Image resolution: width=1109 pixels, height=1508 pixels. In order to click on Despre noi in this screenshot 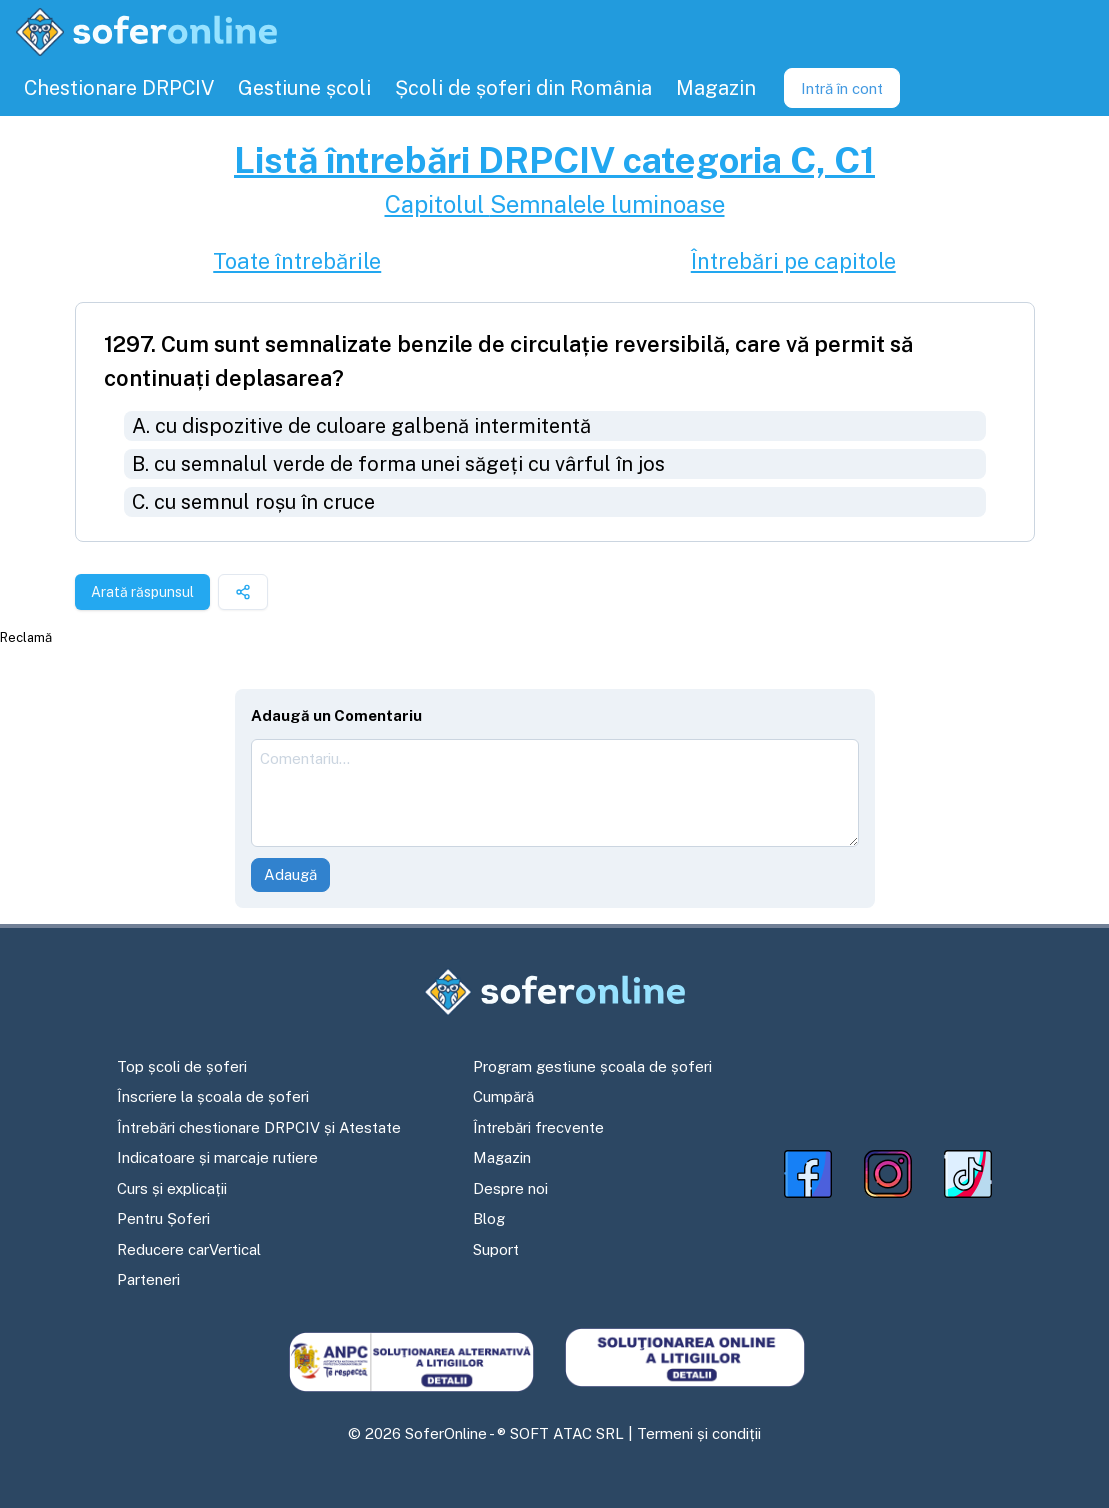, I will do `click(510, 1188)`.